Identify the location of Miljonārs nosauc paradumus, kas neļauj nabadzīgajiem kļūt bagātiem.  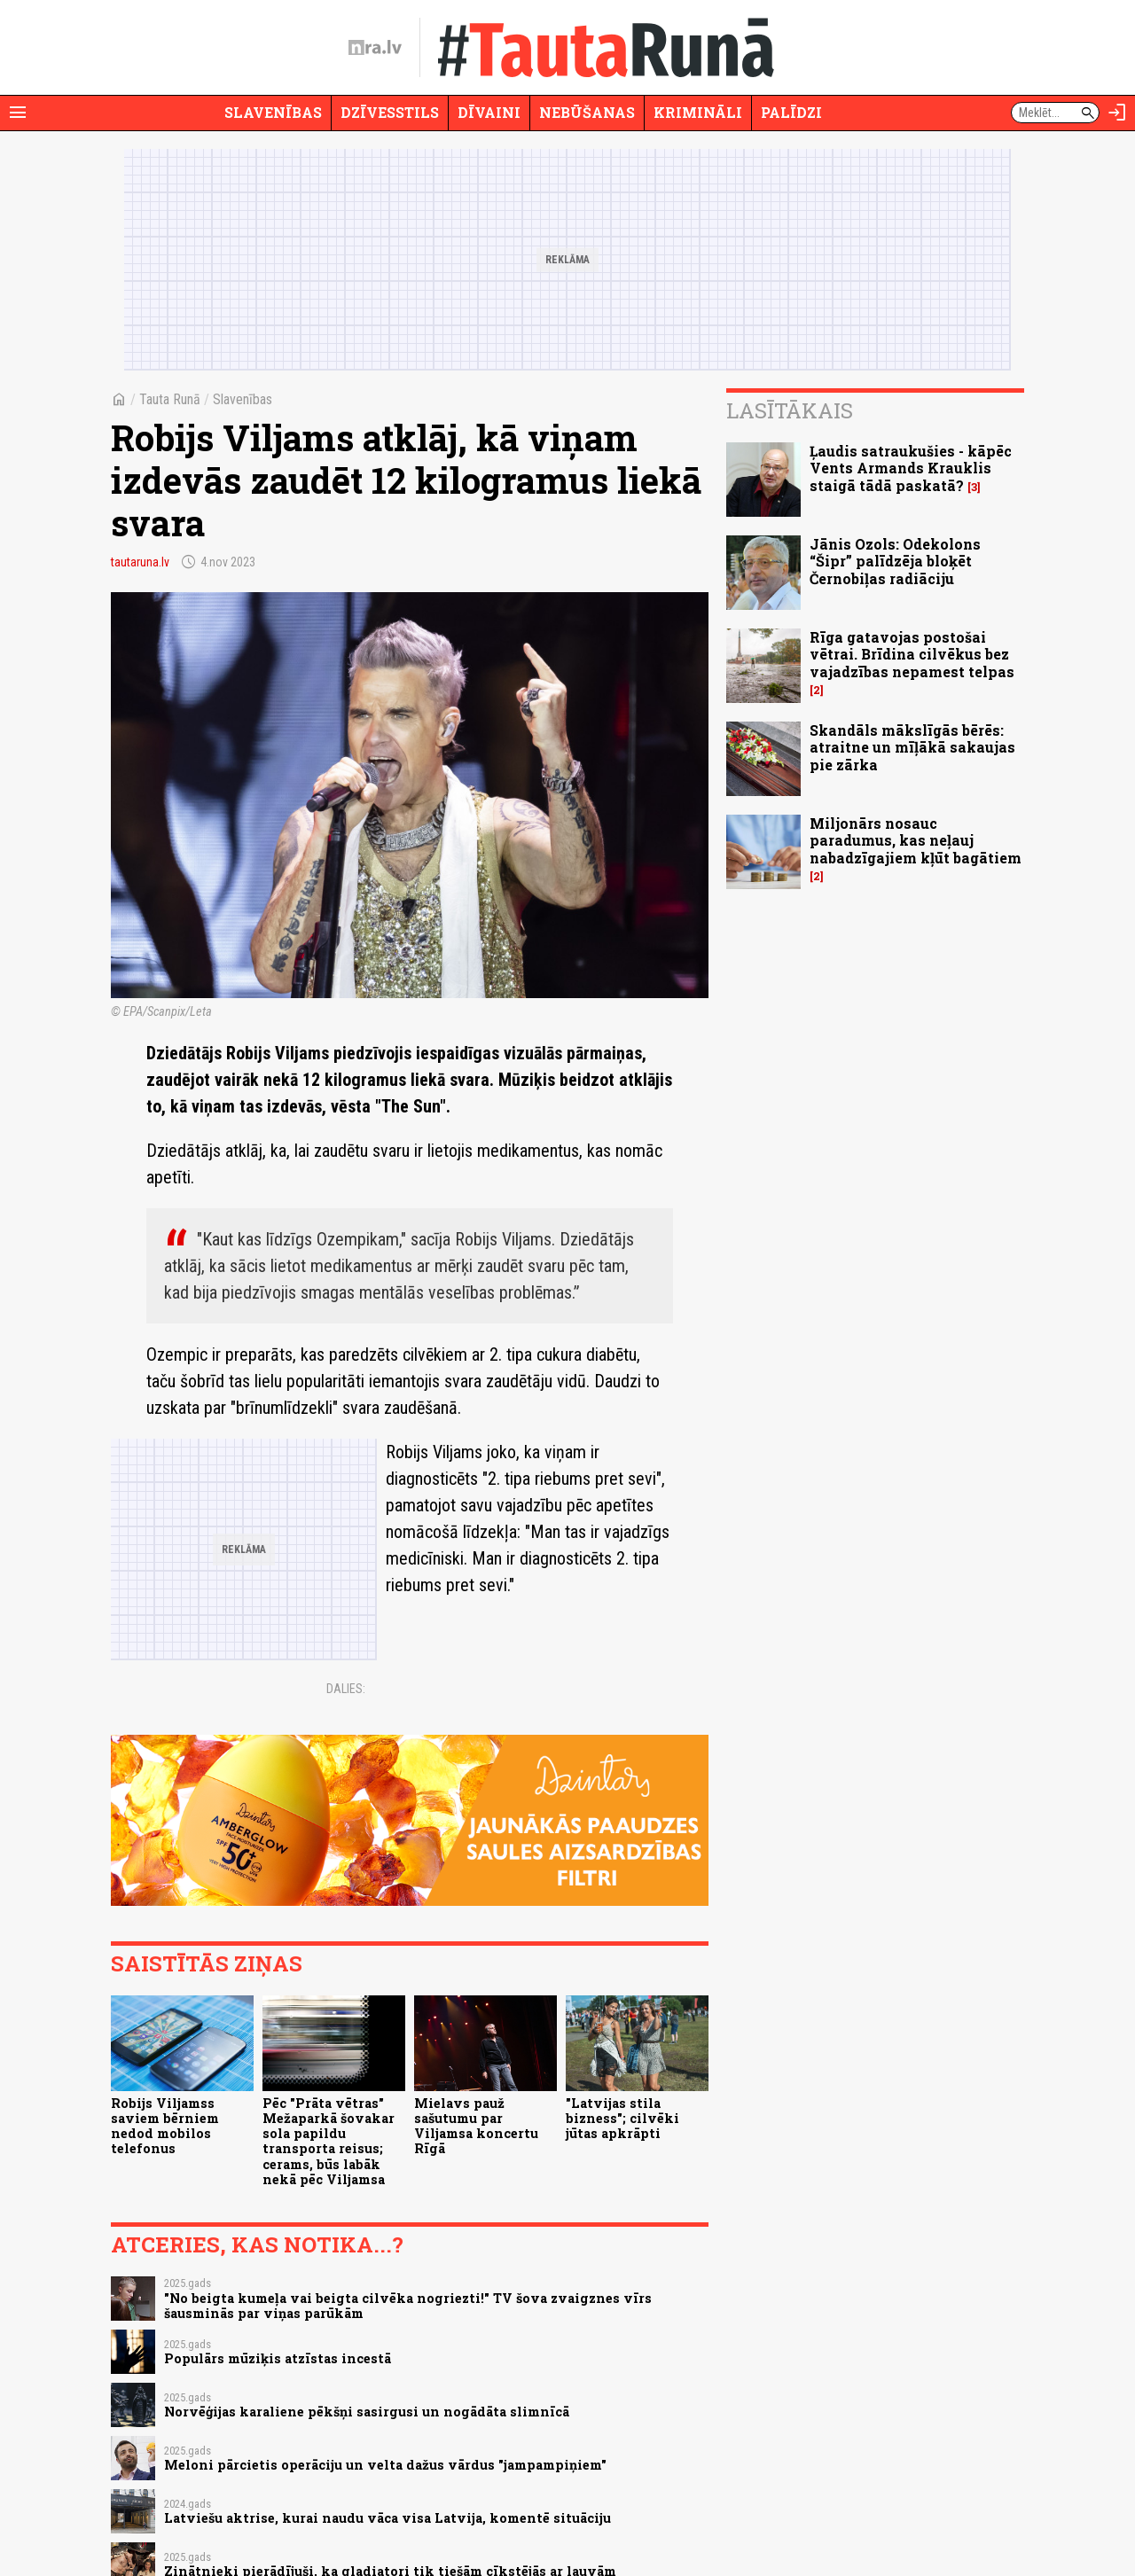
(916, 840).